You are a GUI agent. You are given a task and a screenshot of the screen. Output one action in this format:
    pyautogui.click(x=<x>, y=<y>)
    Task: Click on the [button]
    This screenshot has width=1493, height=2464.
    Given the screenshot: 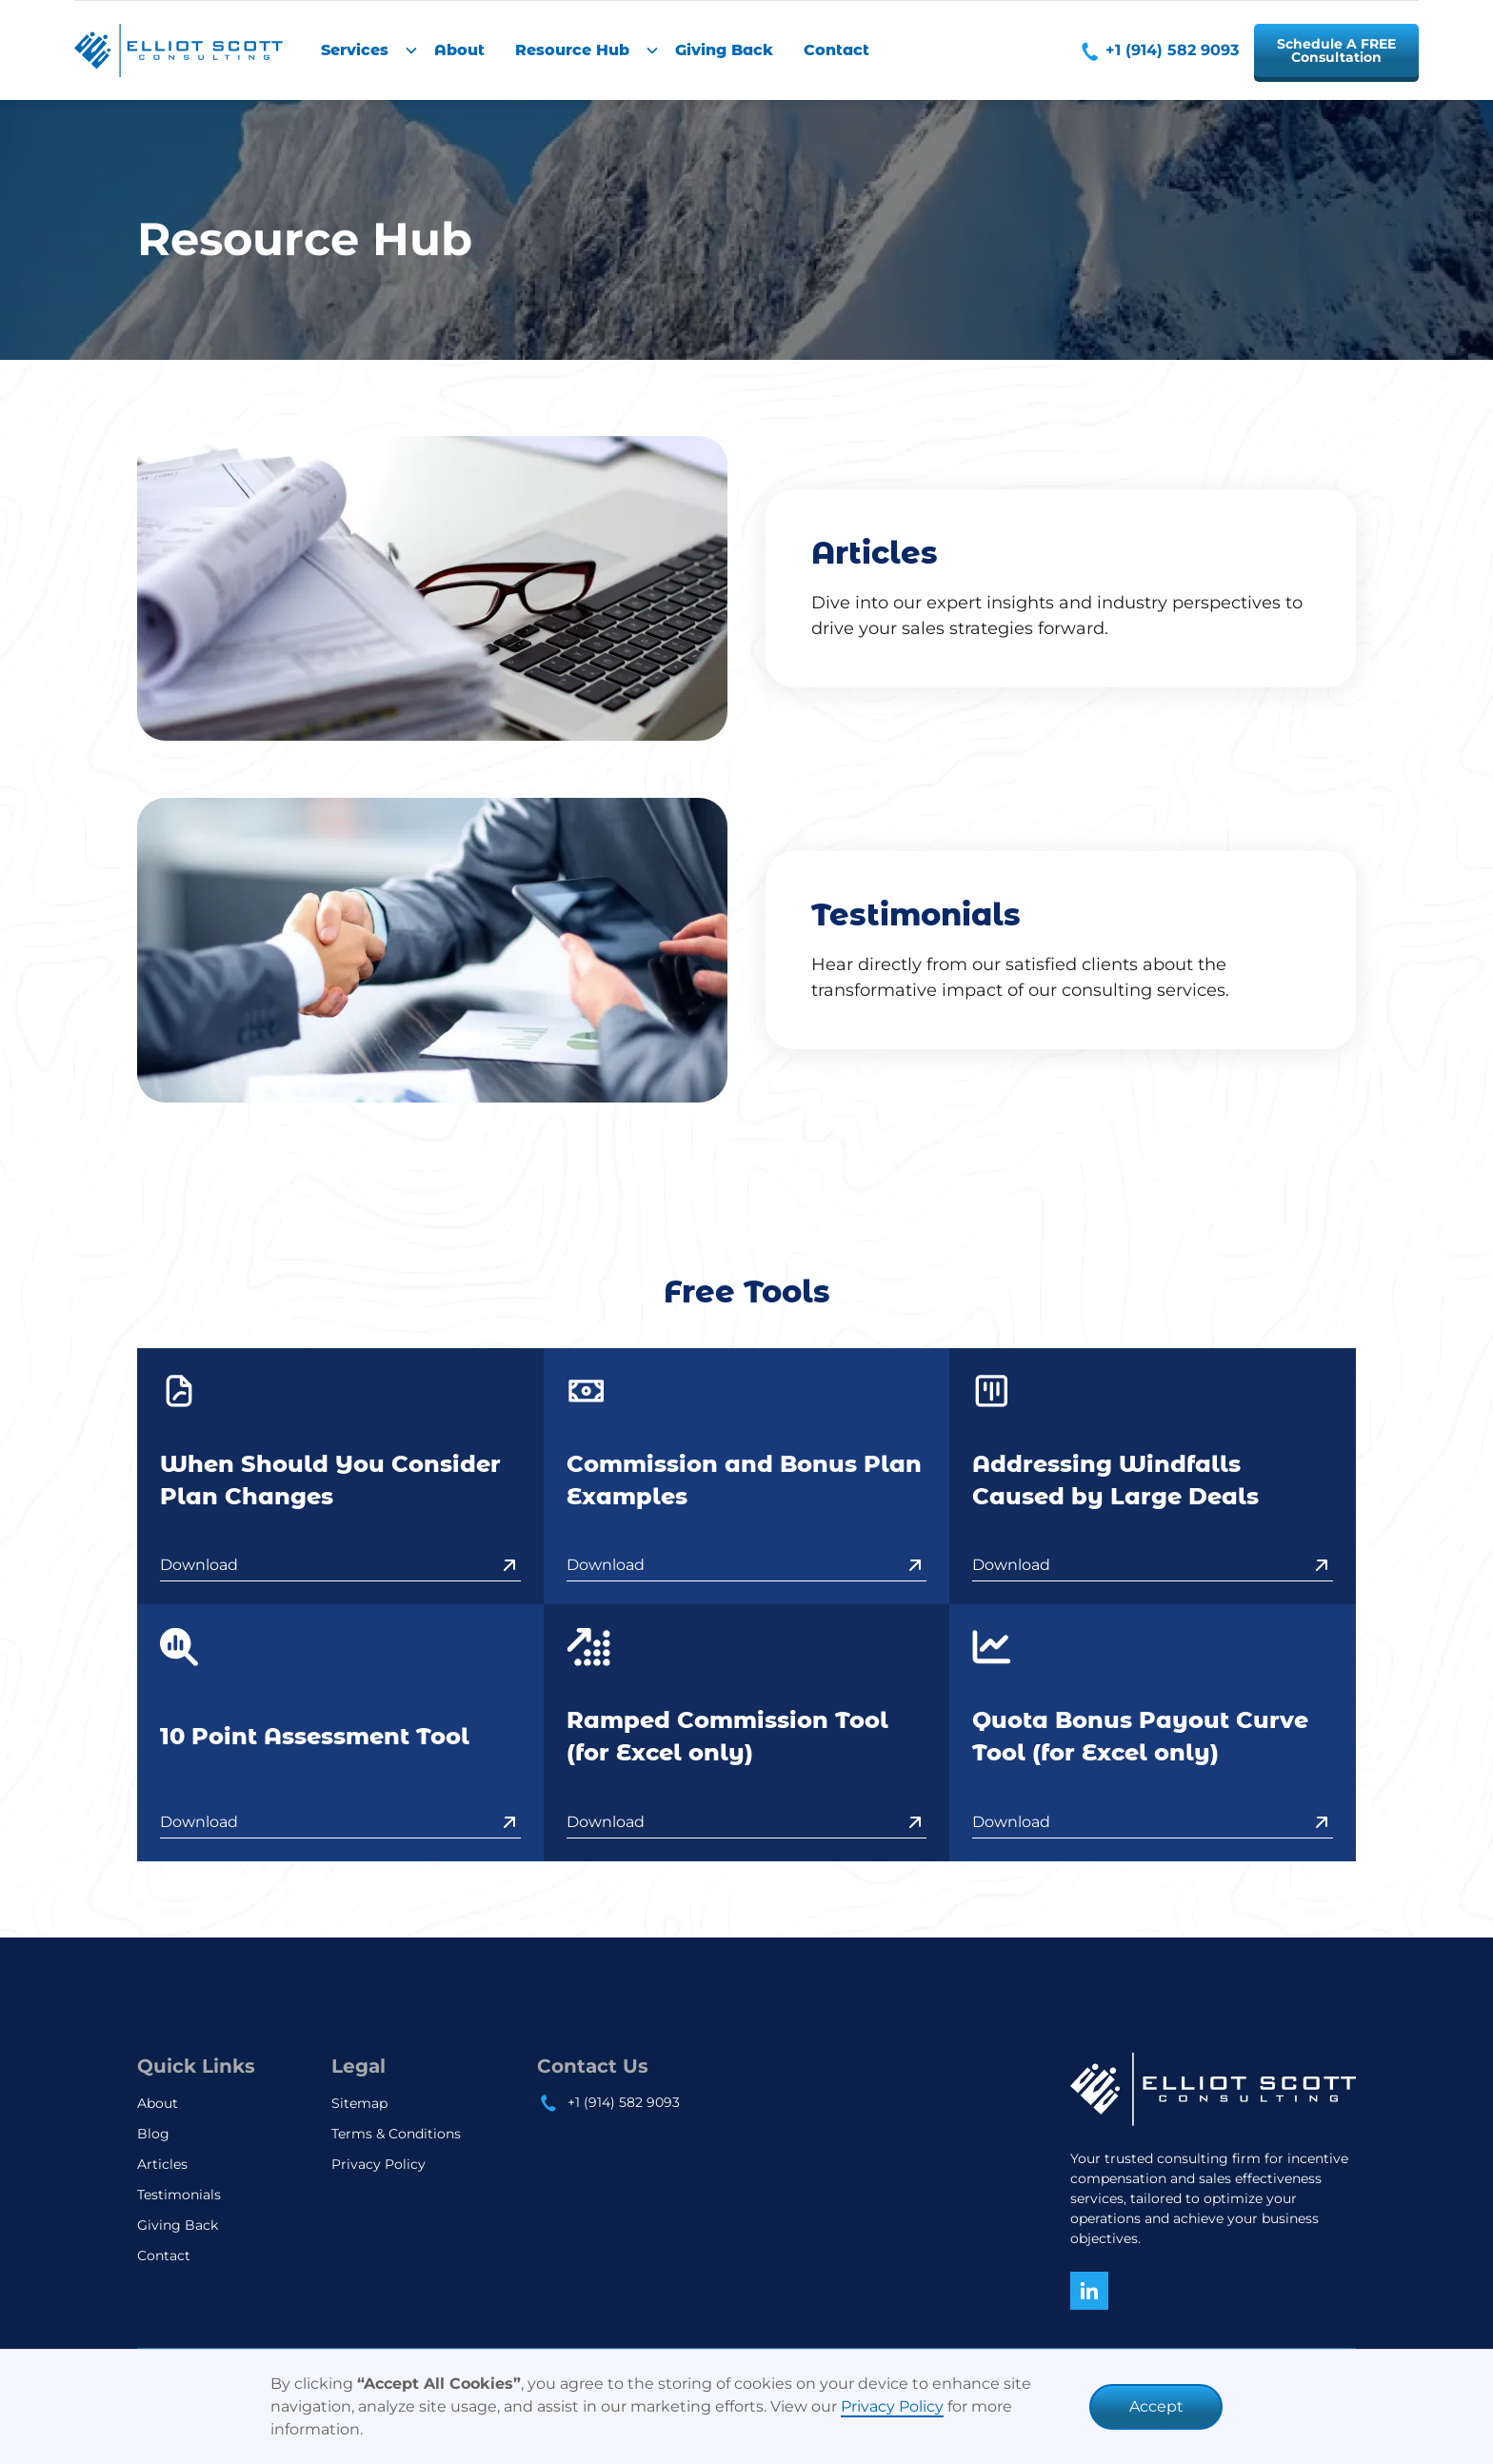 What is the action you would take?
    pyautogui.click(x=362, y=50)
    